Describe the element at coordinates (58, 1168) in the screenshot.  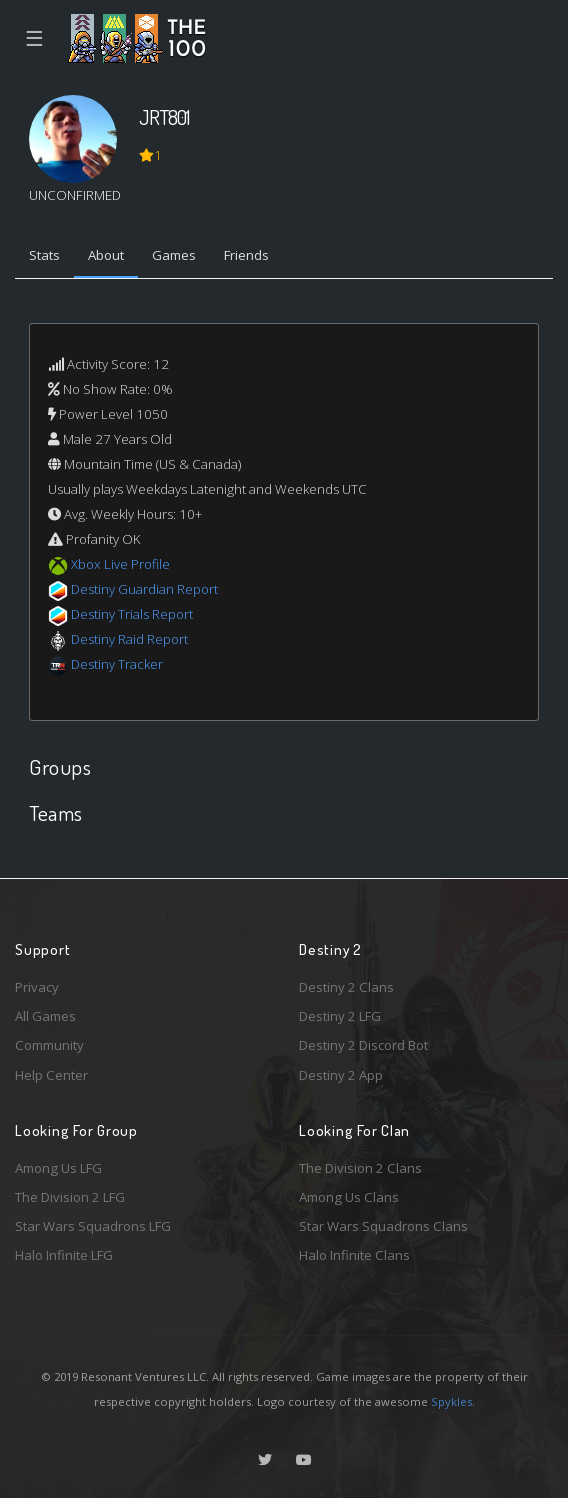
I see `Among Us LFG` at that location.